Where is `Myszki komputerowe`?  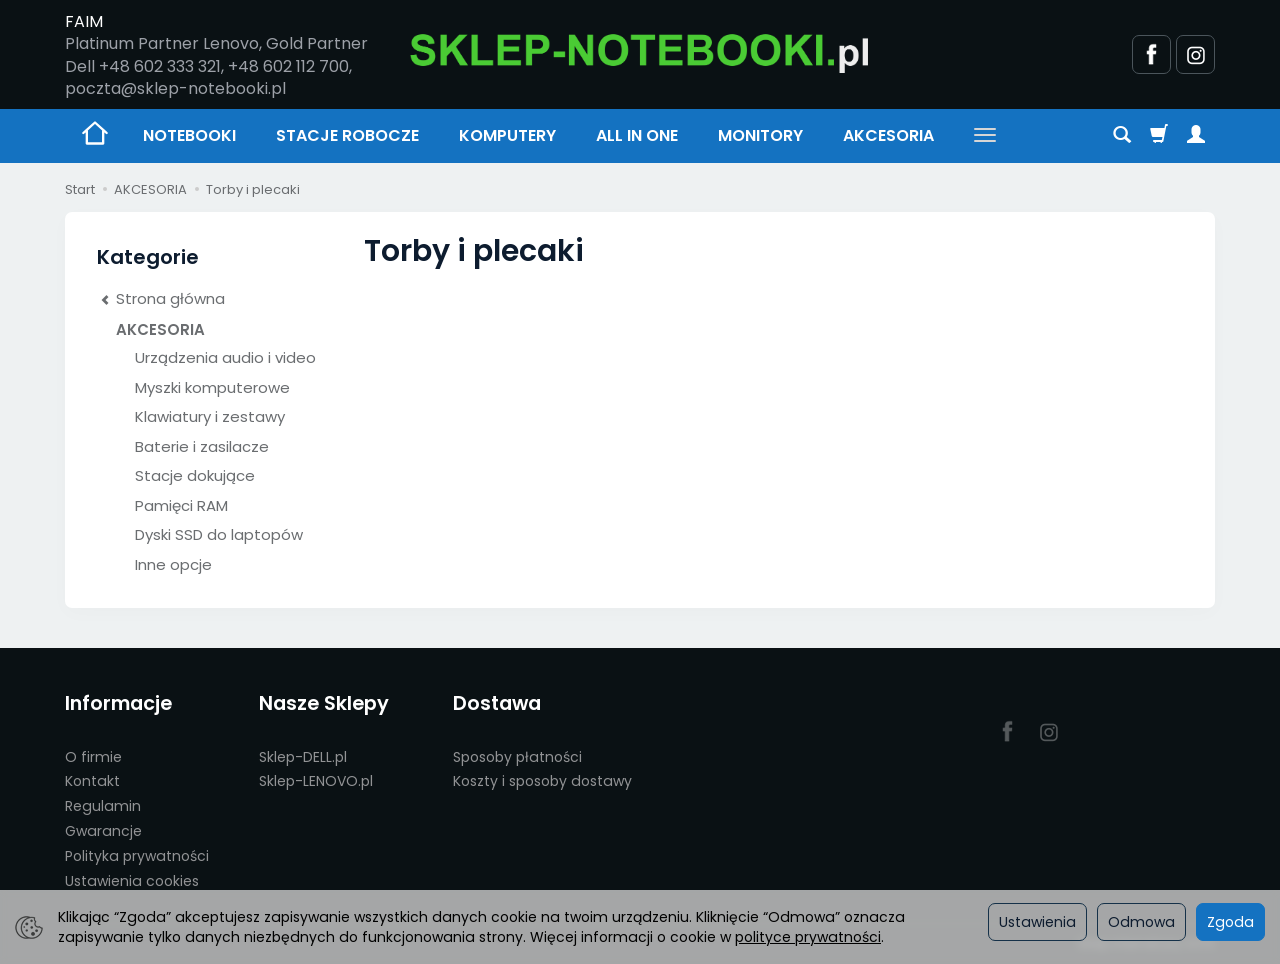 Myszki komputerowe is located at coordinates (212, 387).